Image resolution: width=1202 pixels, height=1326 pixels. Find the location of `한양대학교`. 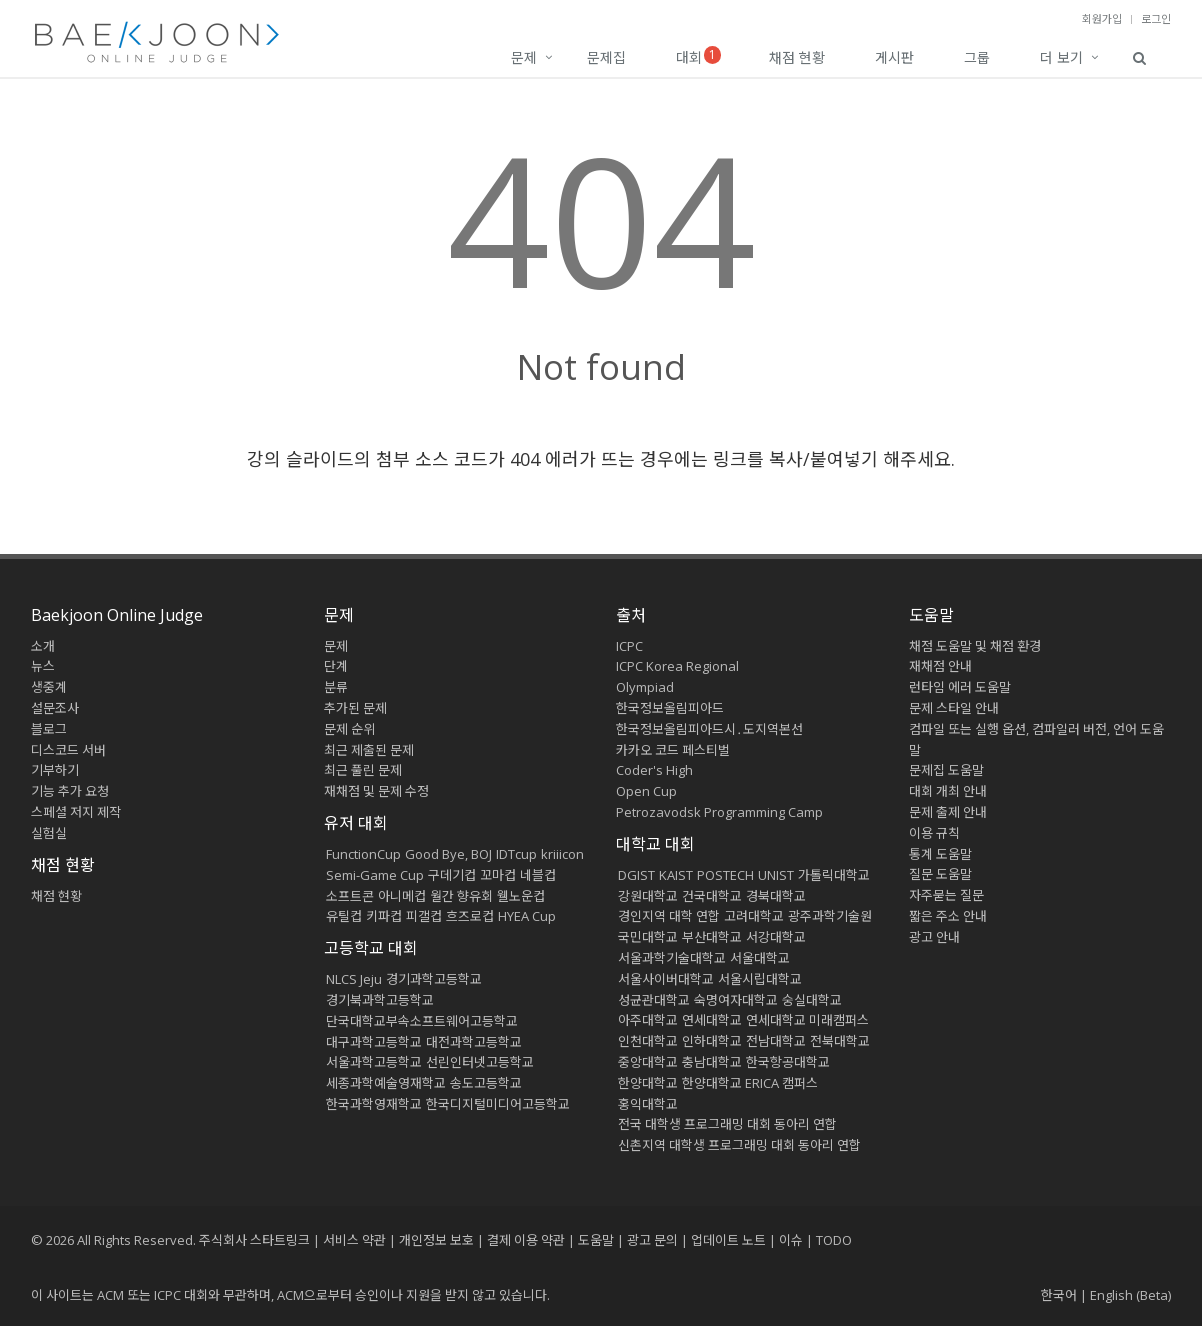

한양대학교 is located at coordinates (648, 1083).